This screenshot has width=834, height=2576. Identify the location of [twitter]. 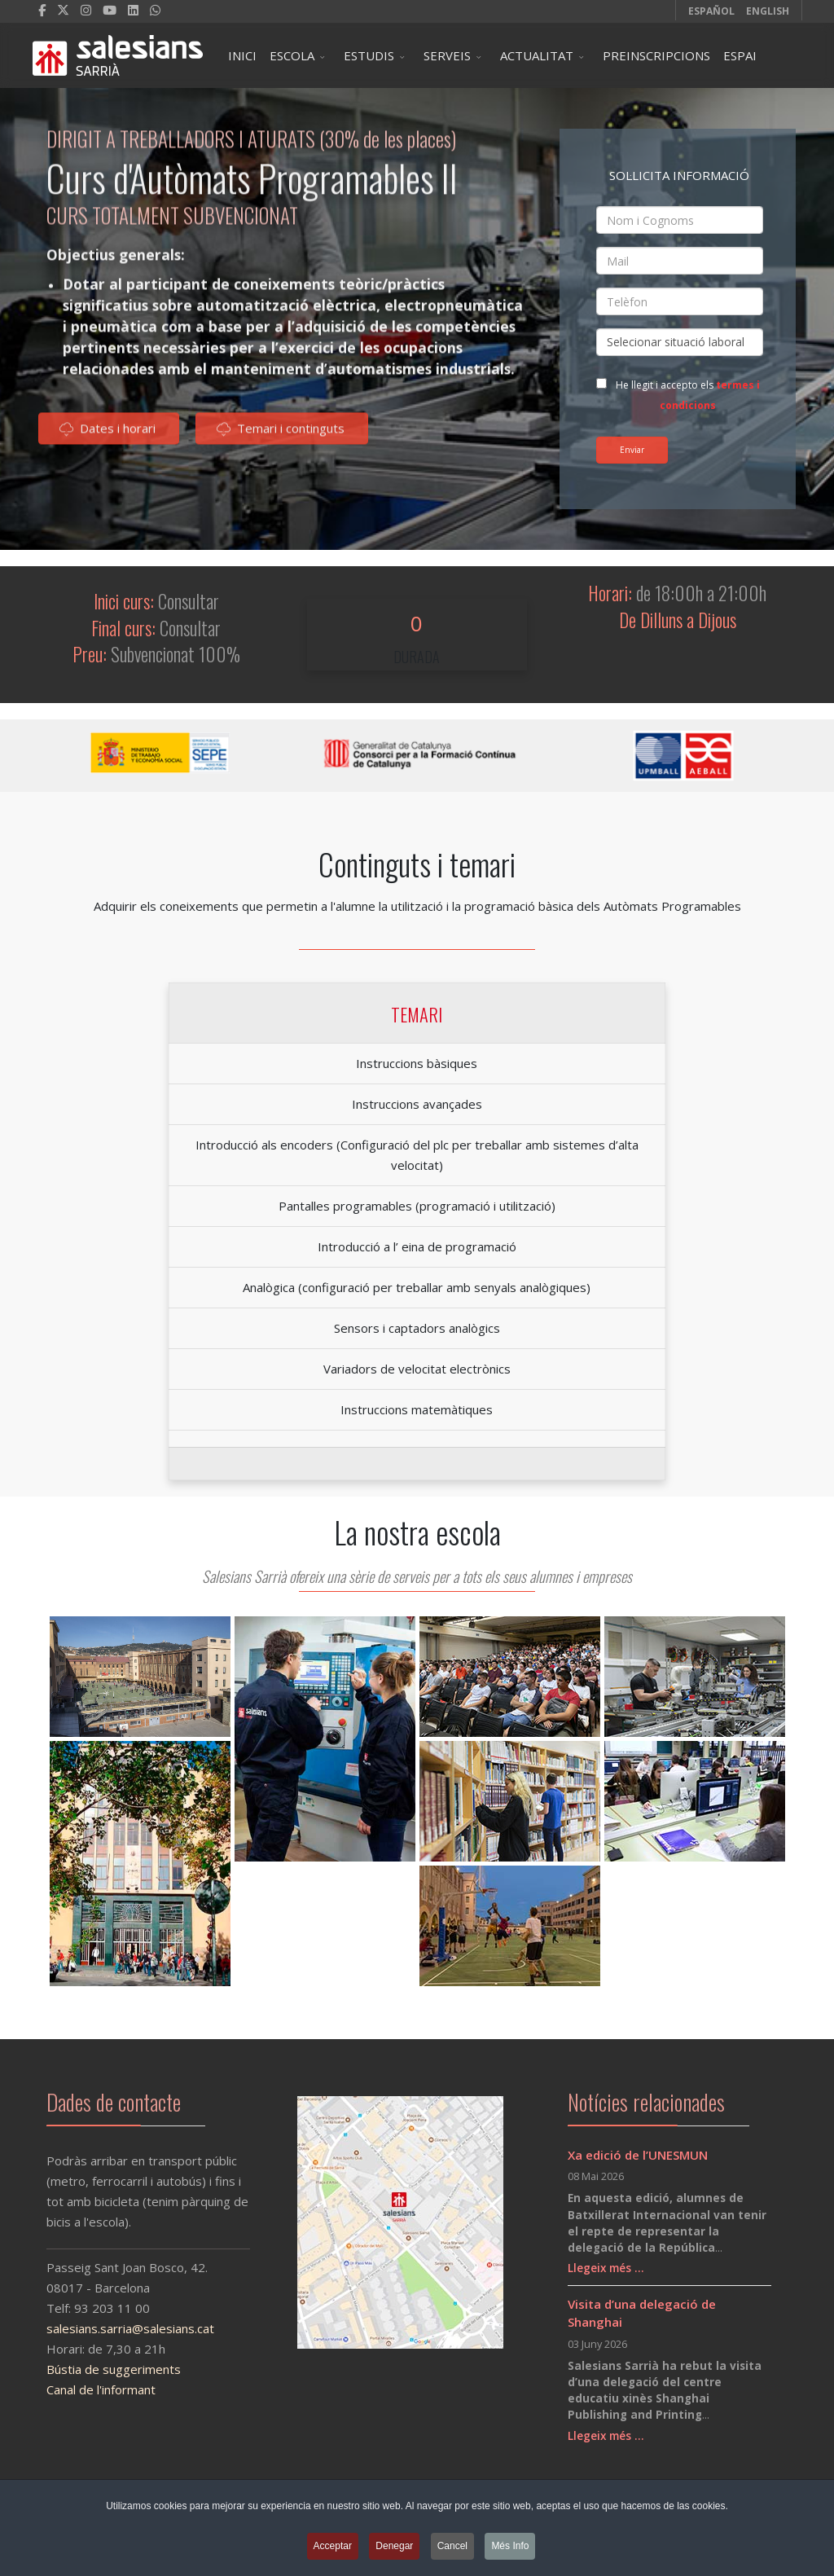
(63, 10).